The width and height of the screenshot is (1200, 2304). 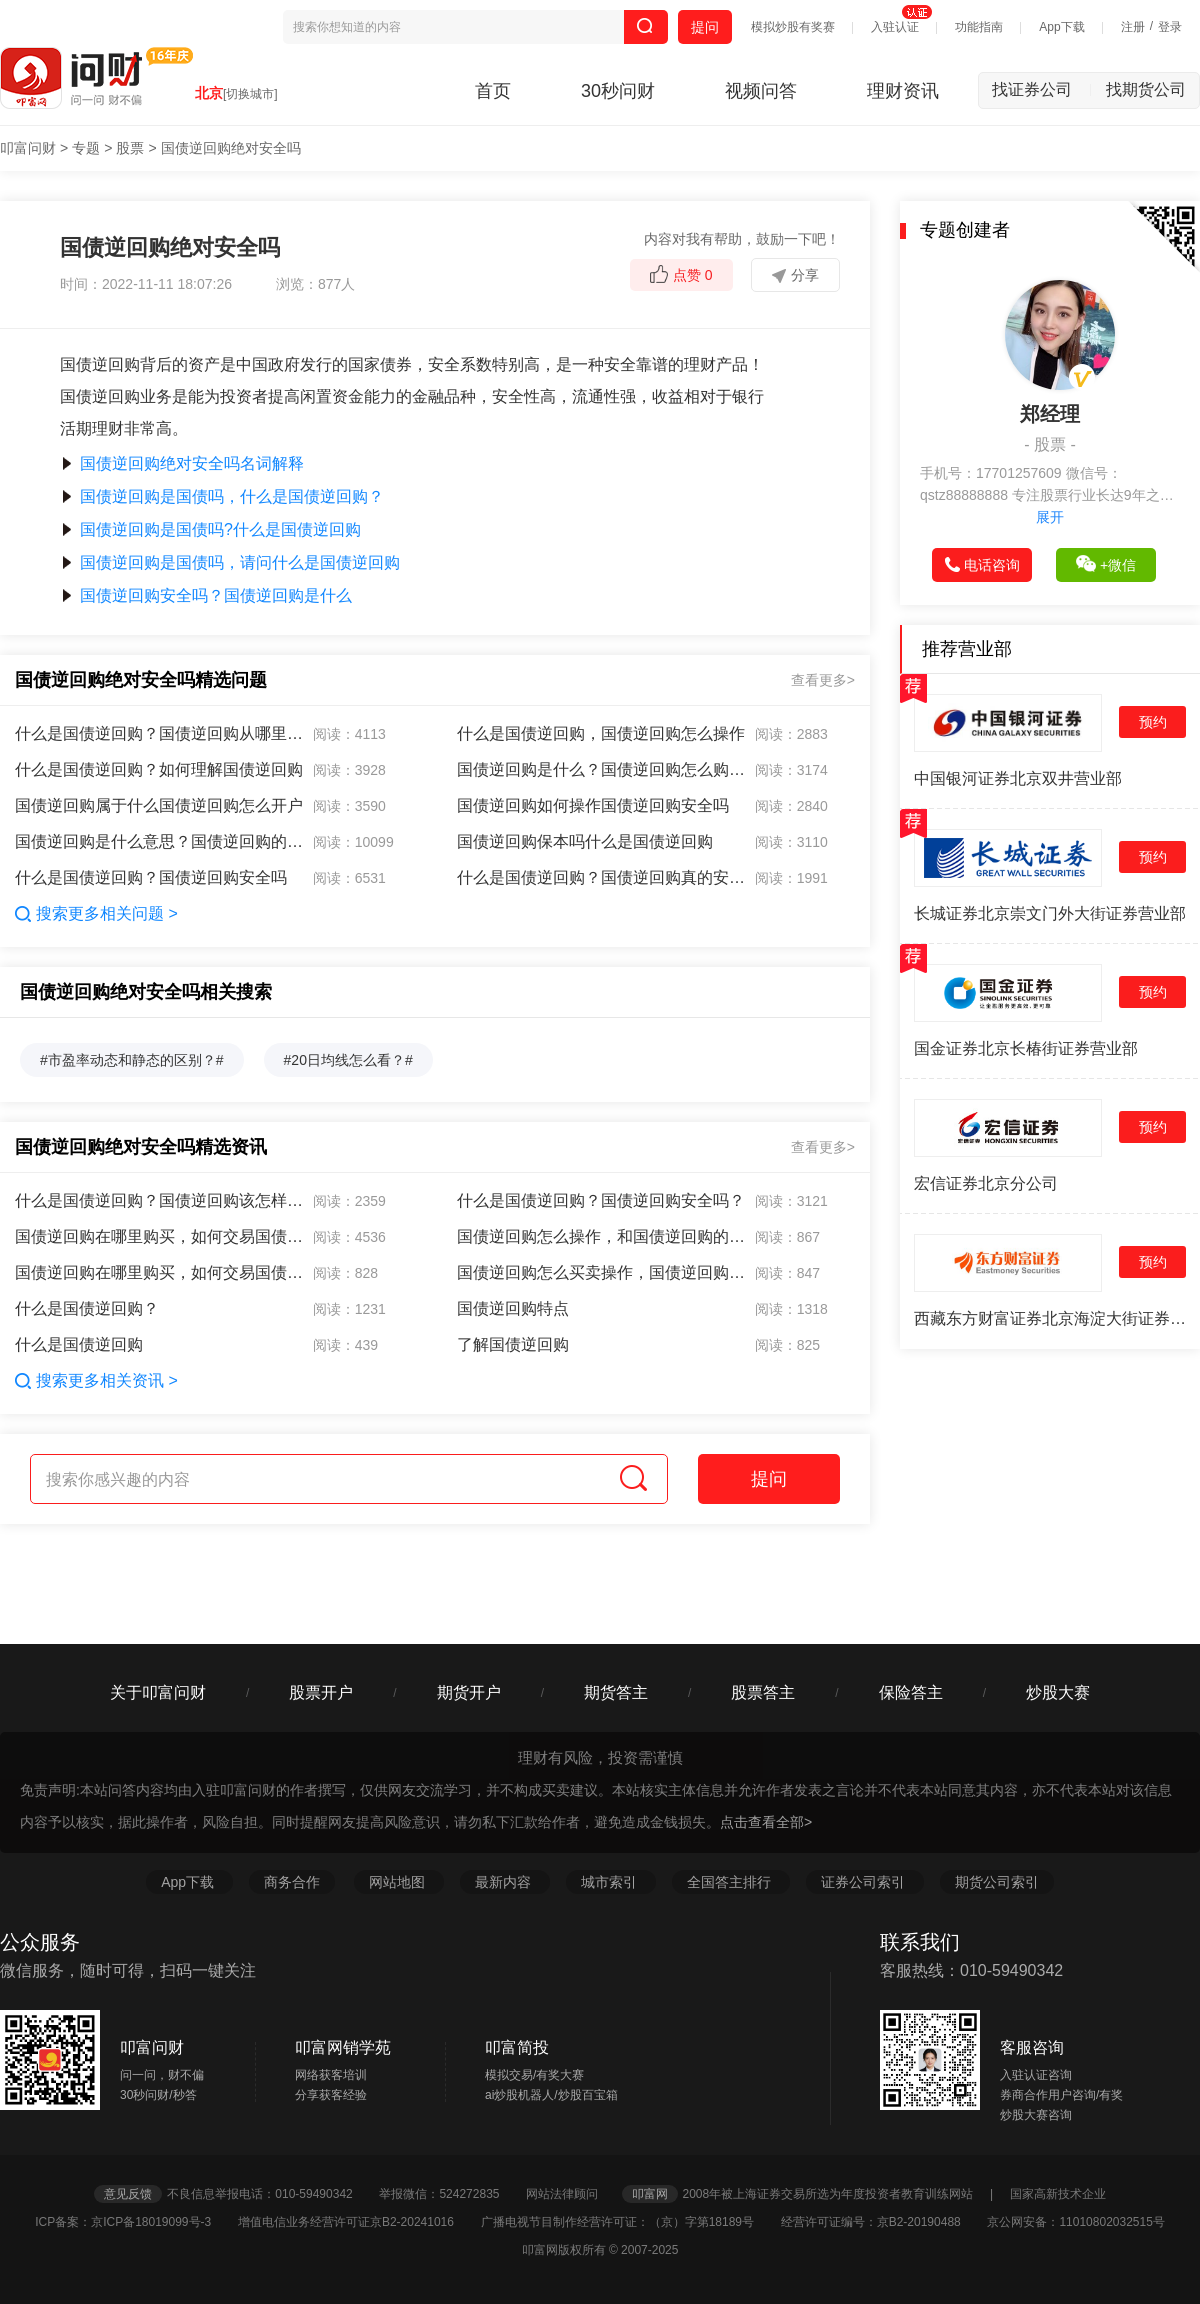 I want to click on 宏信证券北京分公司, so click(x=986, y=1183).